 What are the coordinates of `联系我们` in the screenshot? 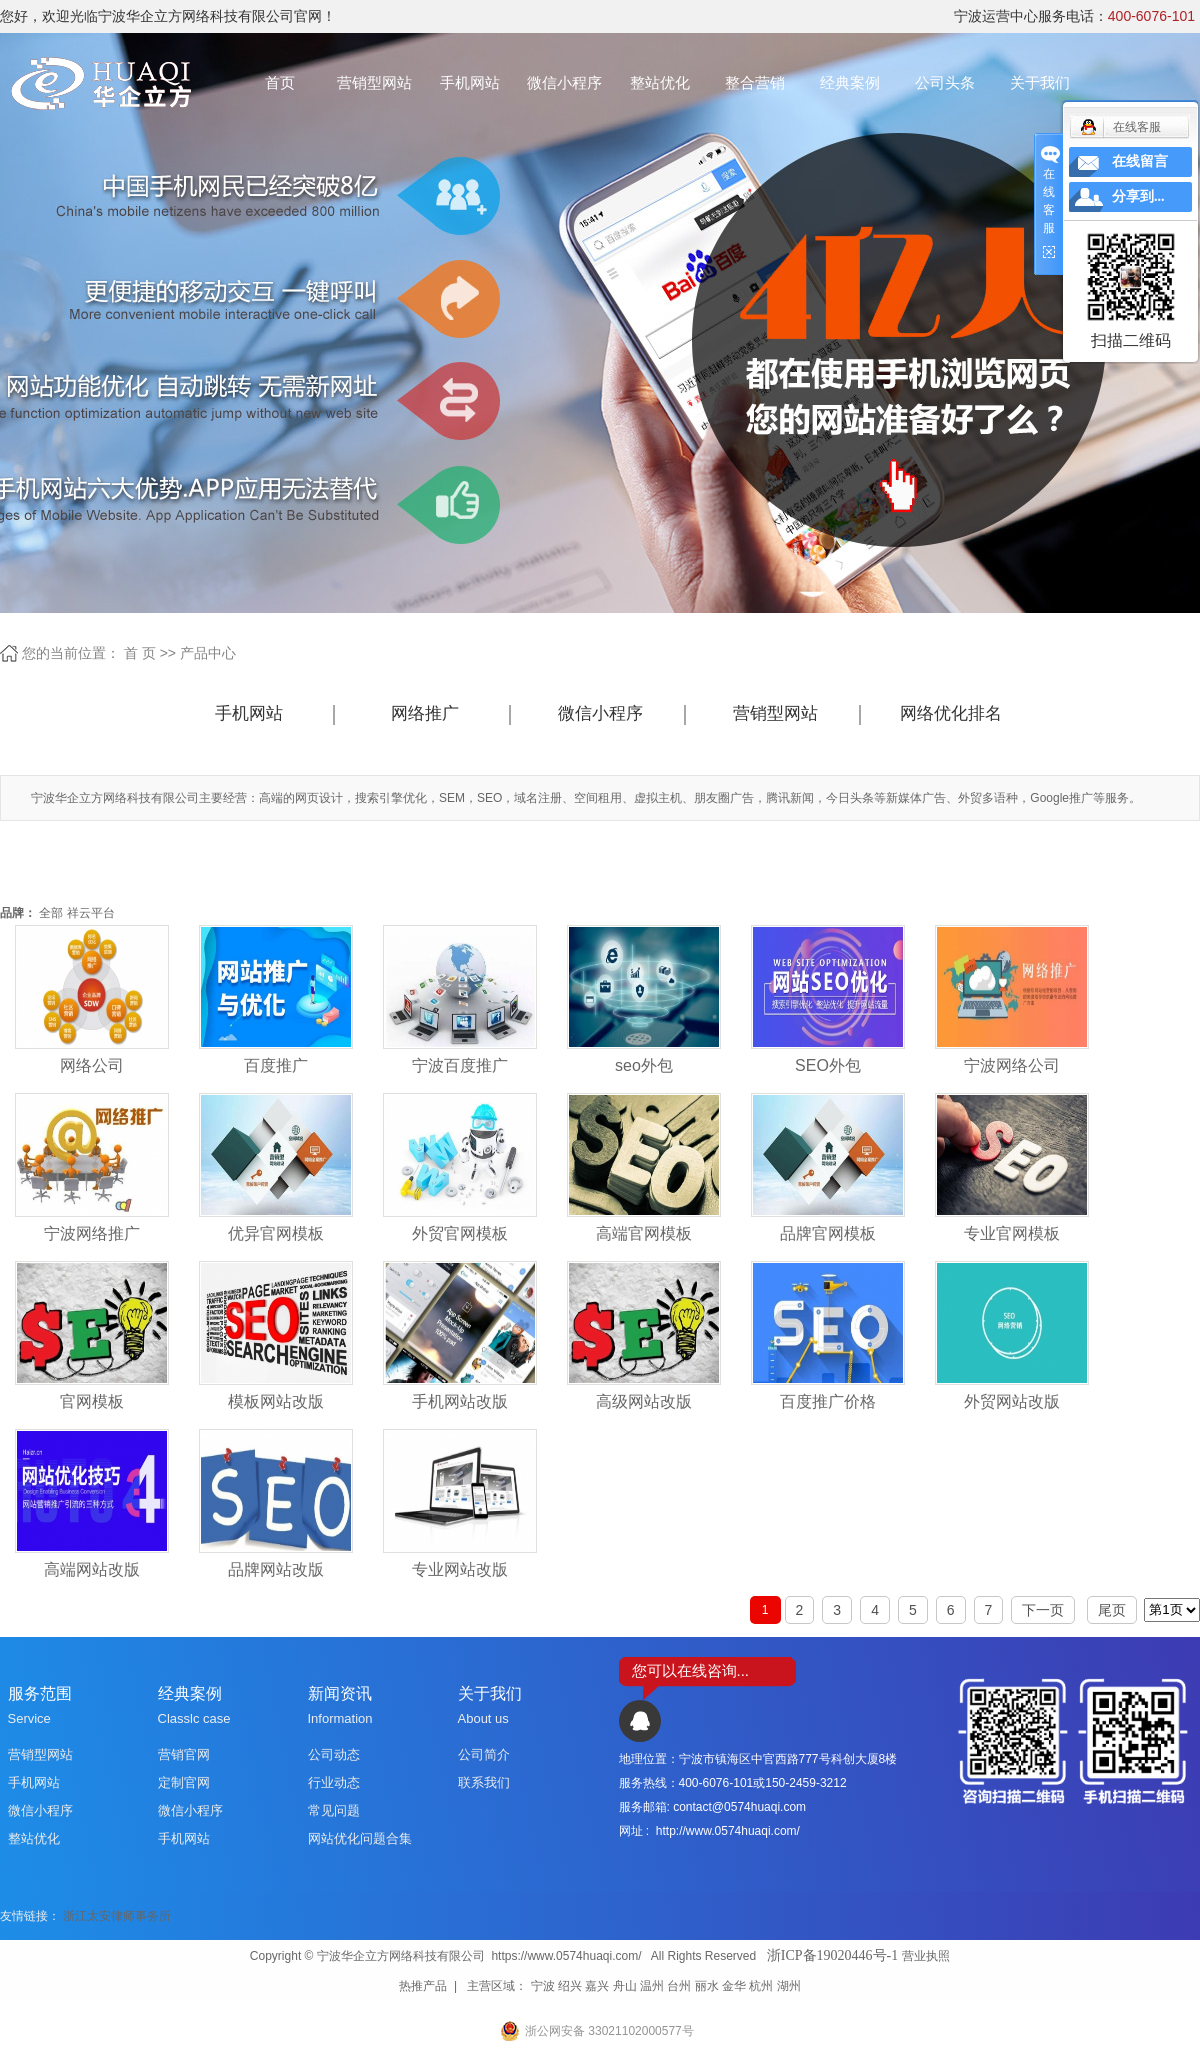 It's located at (484, 1782).